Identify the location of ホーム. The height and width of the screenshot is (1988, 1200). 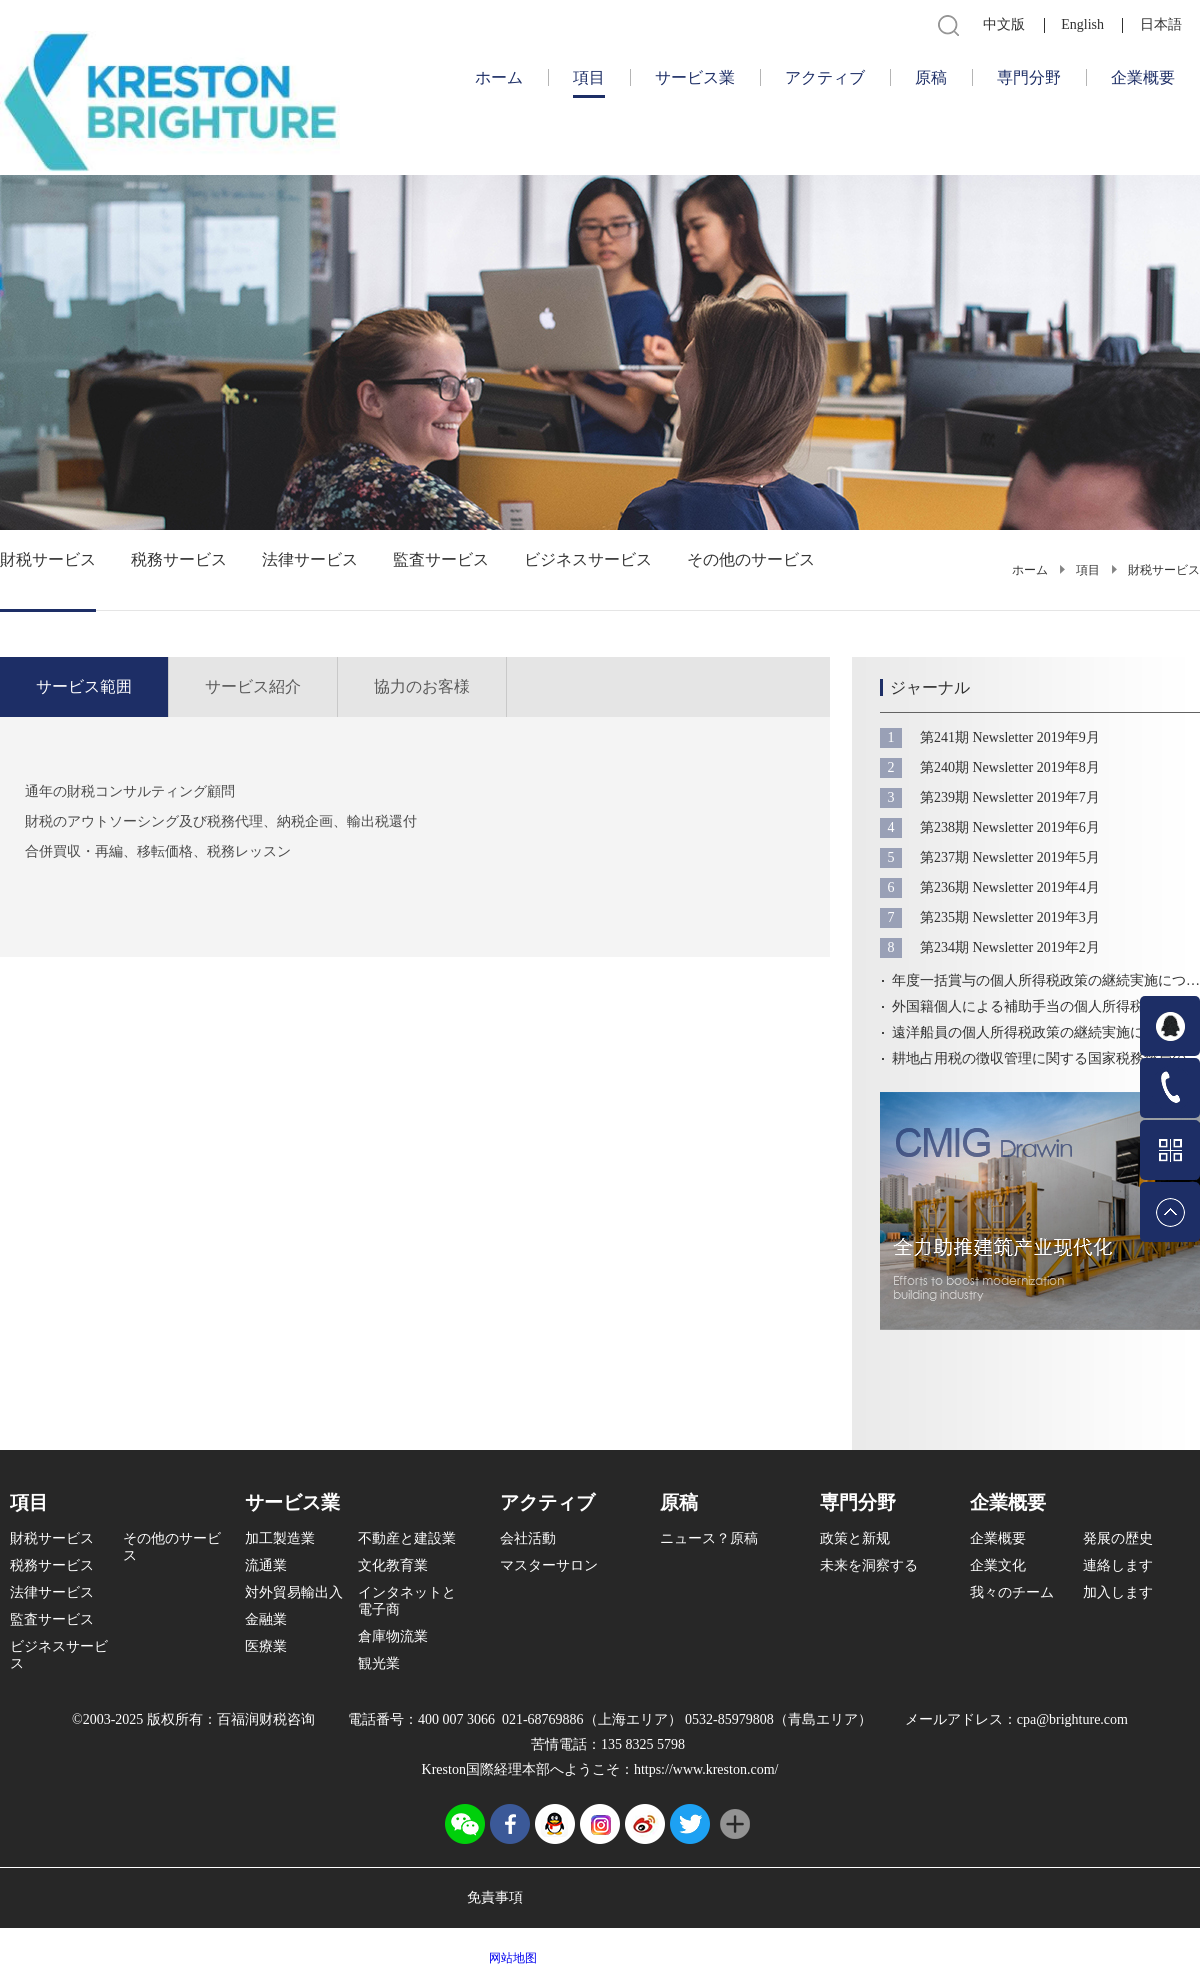
(499, 77).